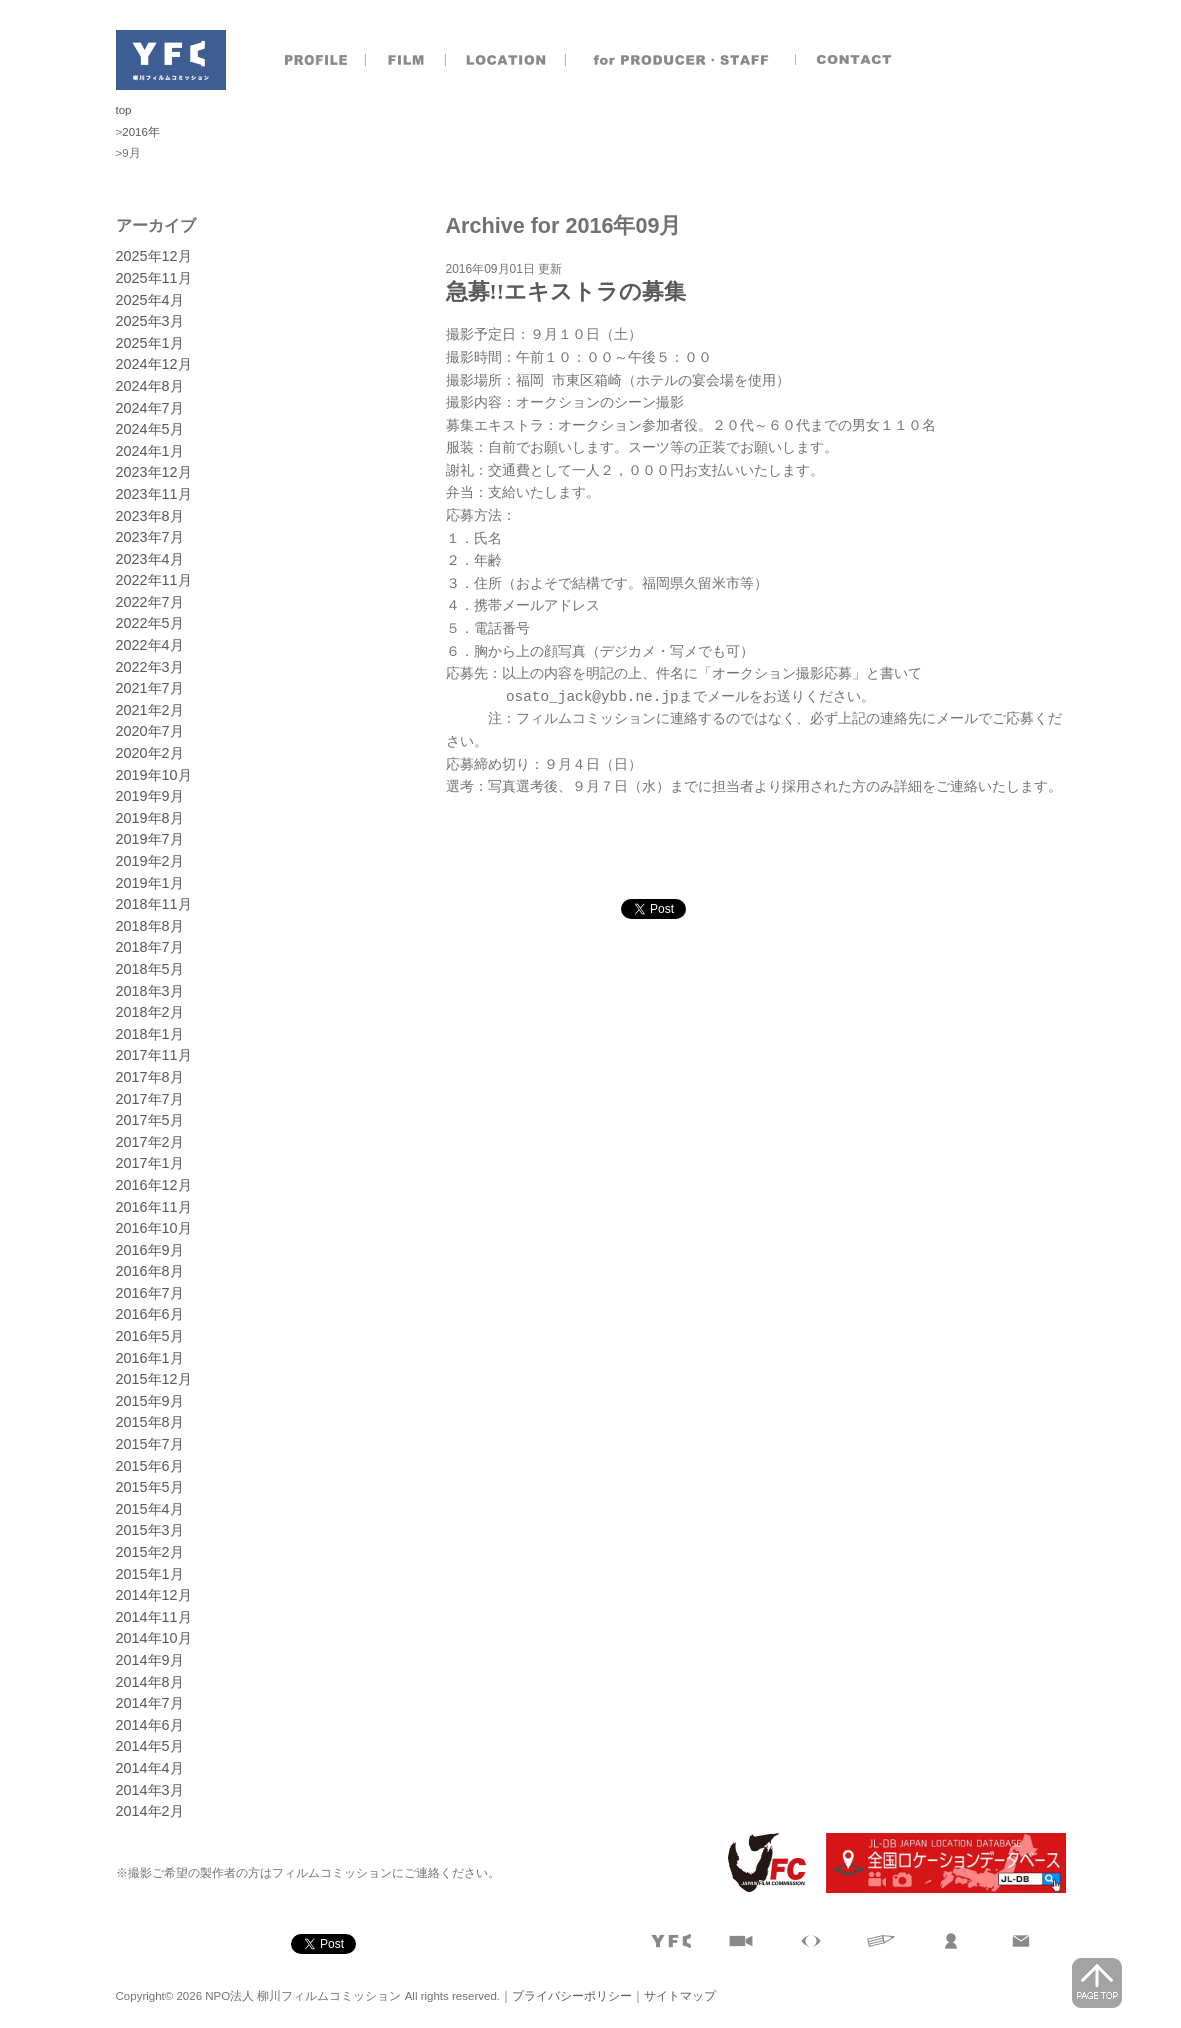 Image resolution: width=1181 pixels, height=2028 pixels. Describe the element at coordinates (572, 1996) in the screenshot. I see `プライバシーポリシー` at that location.